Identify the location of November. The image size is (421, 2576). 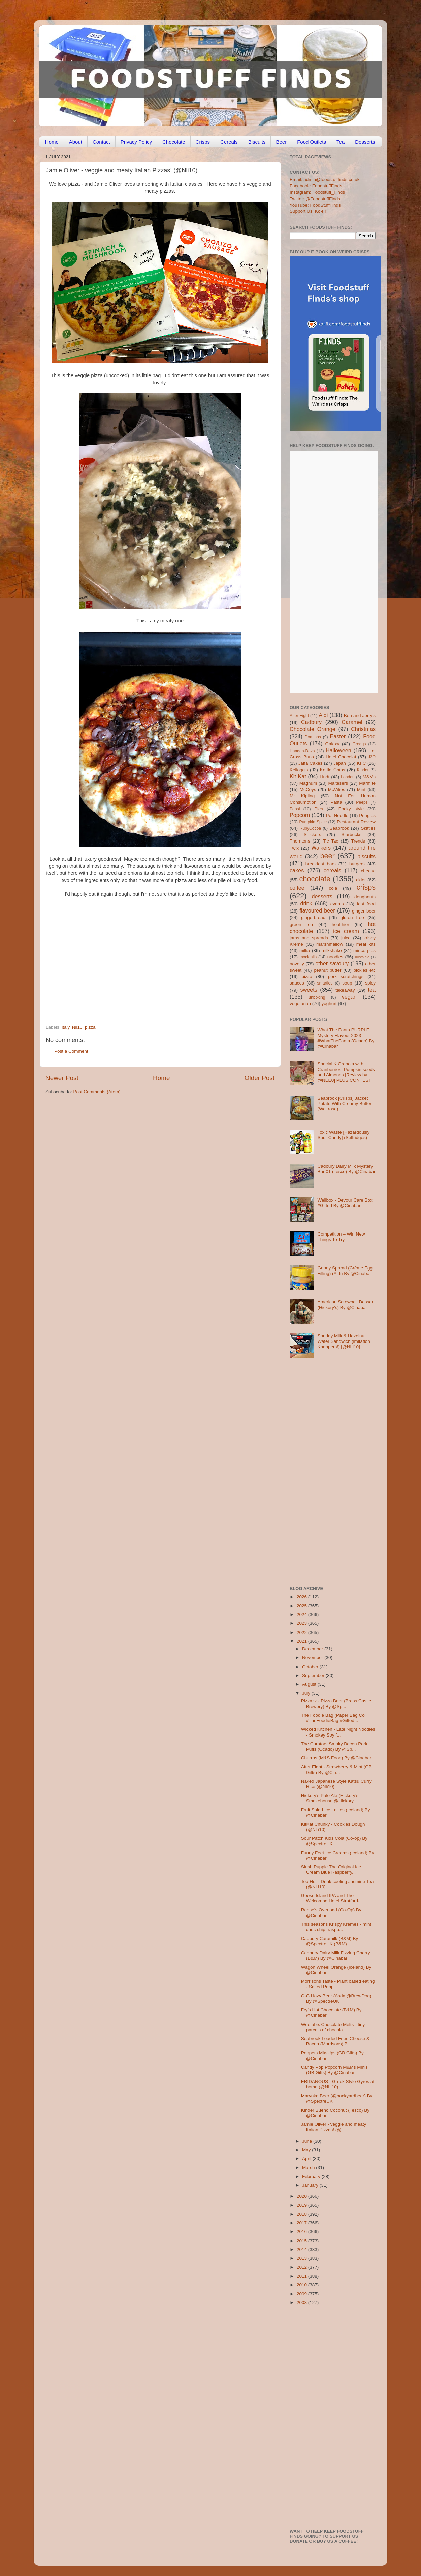
(313, 1657).